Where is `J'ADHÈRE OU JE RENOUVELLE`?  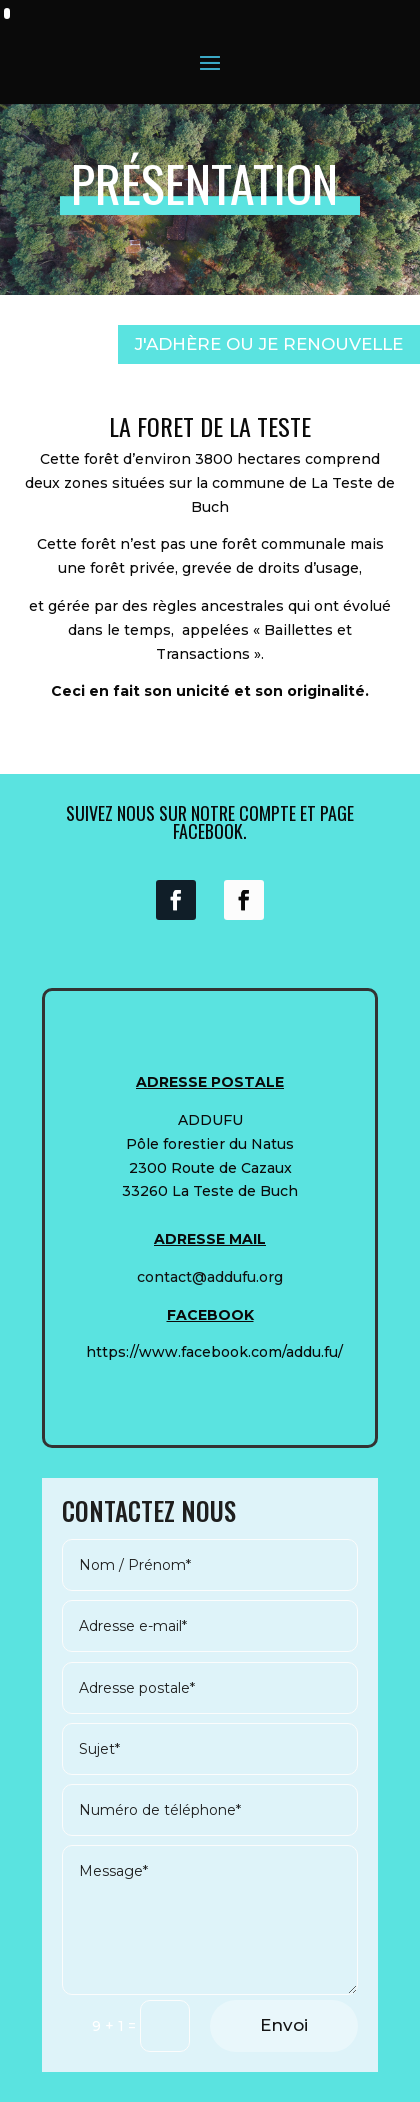
J'ADHÈRE OU JE RENOUVELLE is located at coordinates (269, 344).